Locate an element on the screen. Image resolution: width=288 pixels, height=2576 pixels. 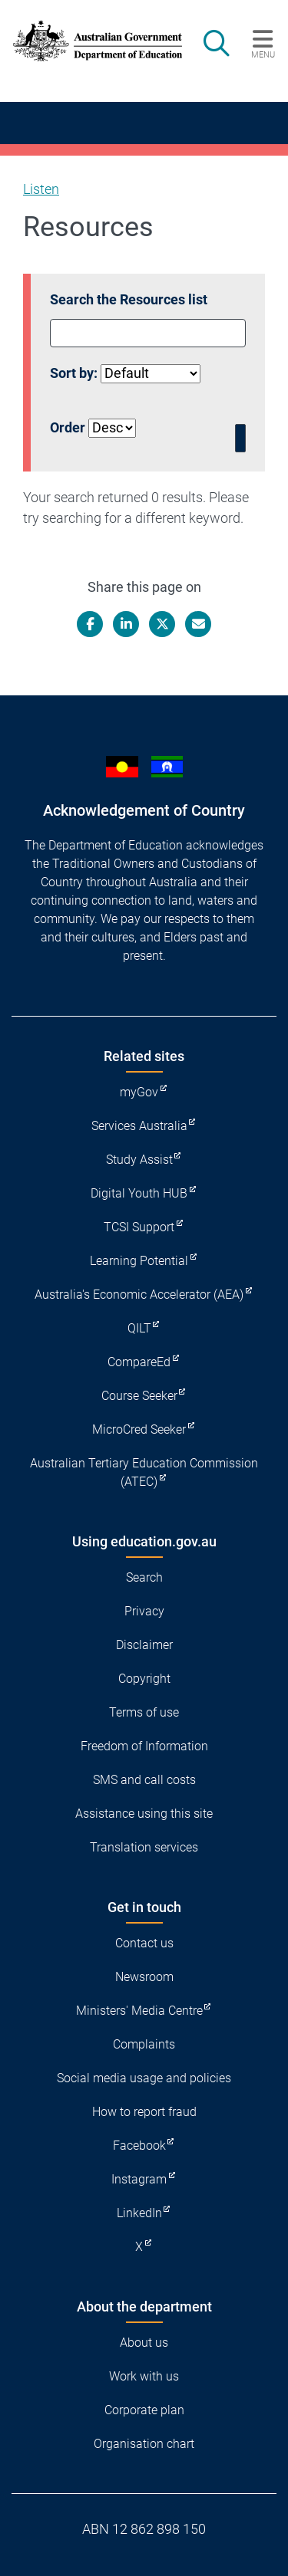
Order is located at coordinates (67, 427).